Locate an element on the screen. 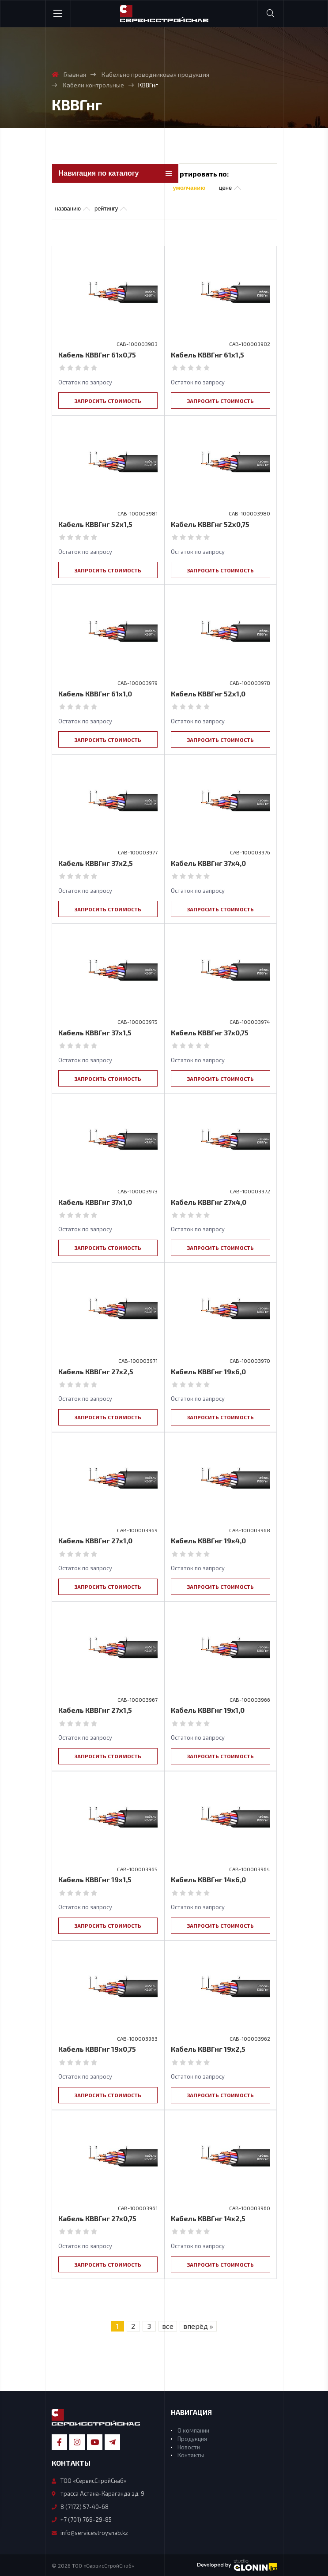 Image resolution: width=328 pixels, height=2576 pixels. Навигация по каталогу is located at coordinates (99, 173).